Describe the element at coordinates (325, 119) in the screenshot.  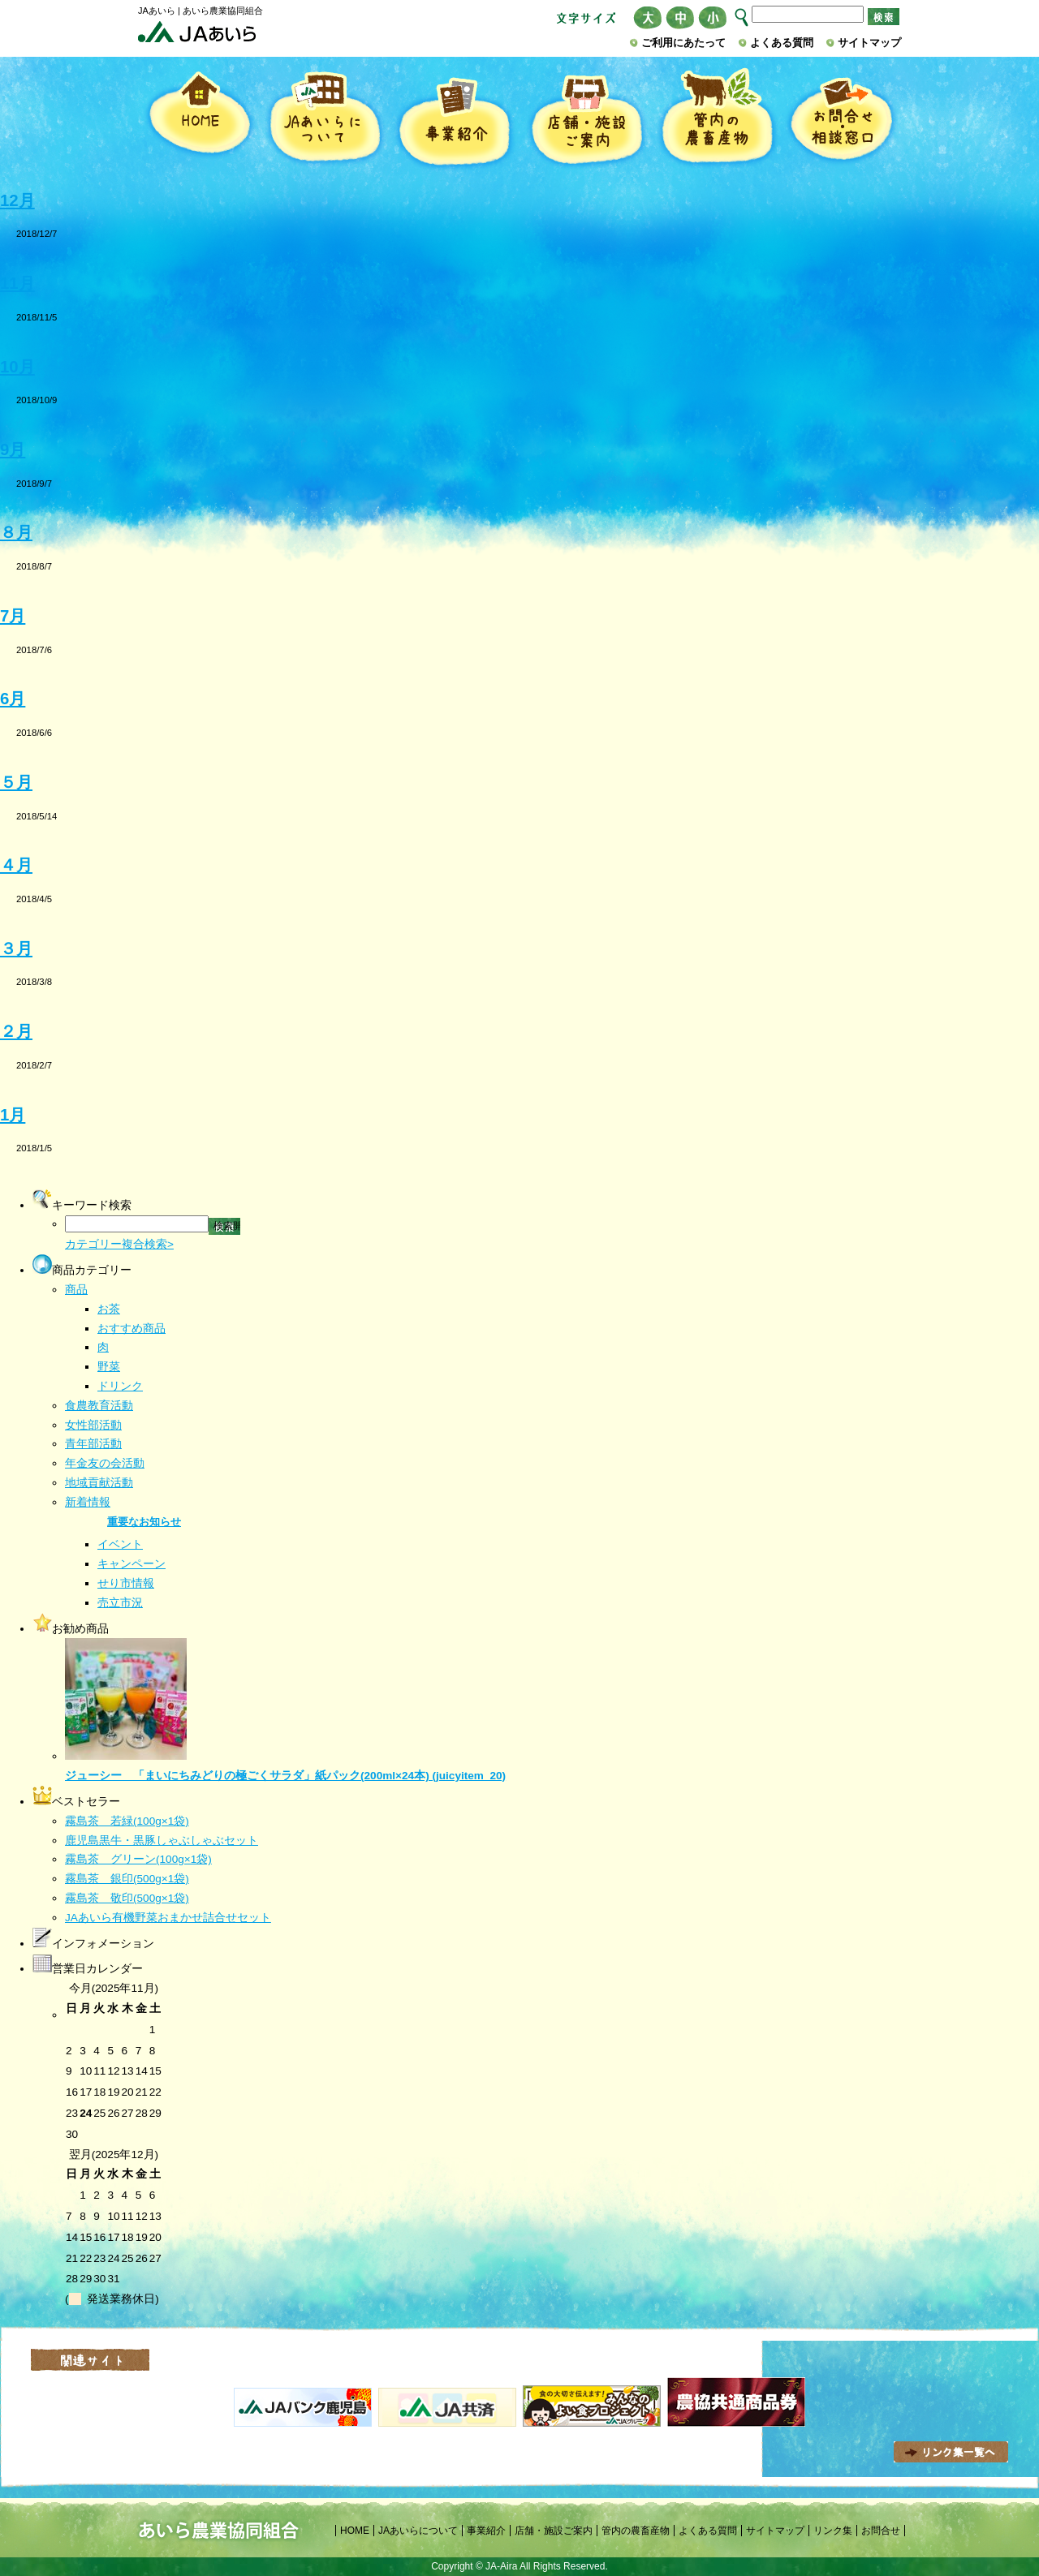
I see `JAあいらについて` at that location.